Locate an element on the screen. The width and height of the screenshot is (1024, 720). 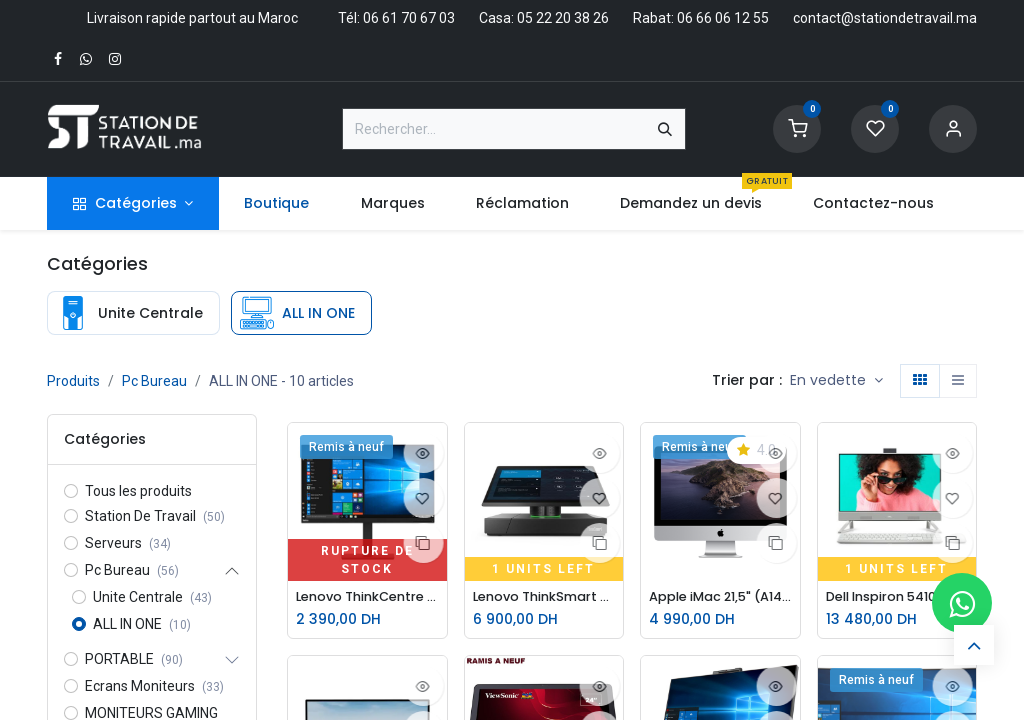
Lenovo ThinkCentre Tiny-in-One 22 M900-i5-6eme-8Go-256GoSSD TIO22D is located at coordinates (367, 597).